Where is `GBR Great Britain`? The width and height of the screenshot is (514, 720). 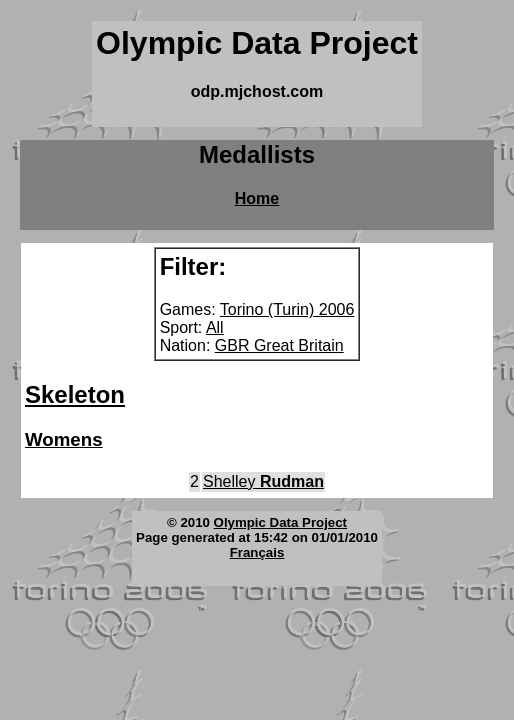
GBR Great Britain is located at coordinates (279, 345).